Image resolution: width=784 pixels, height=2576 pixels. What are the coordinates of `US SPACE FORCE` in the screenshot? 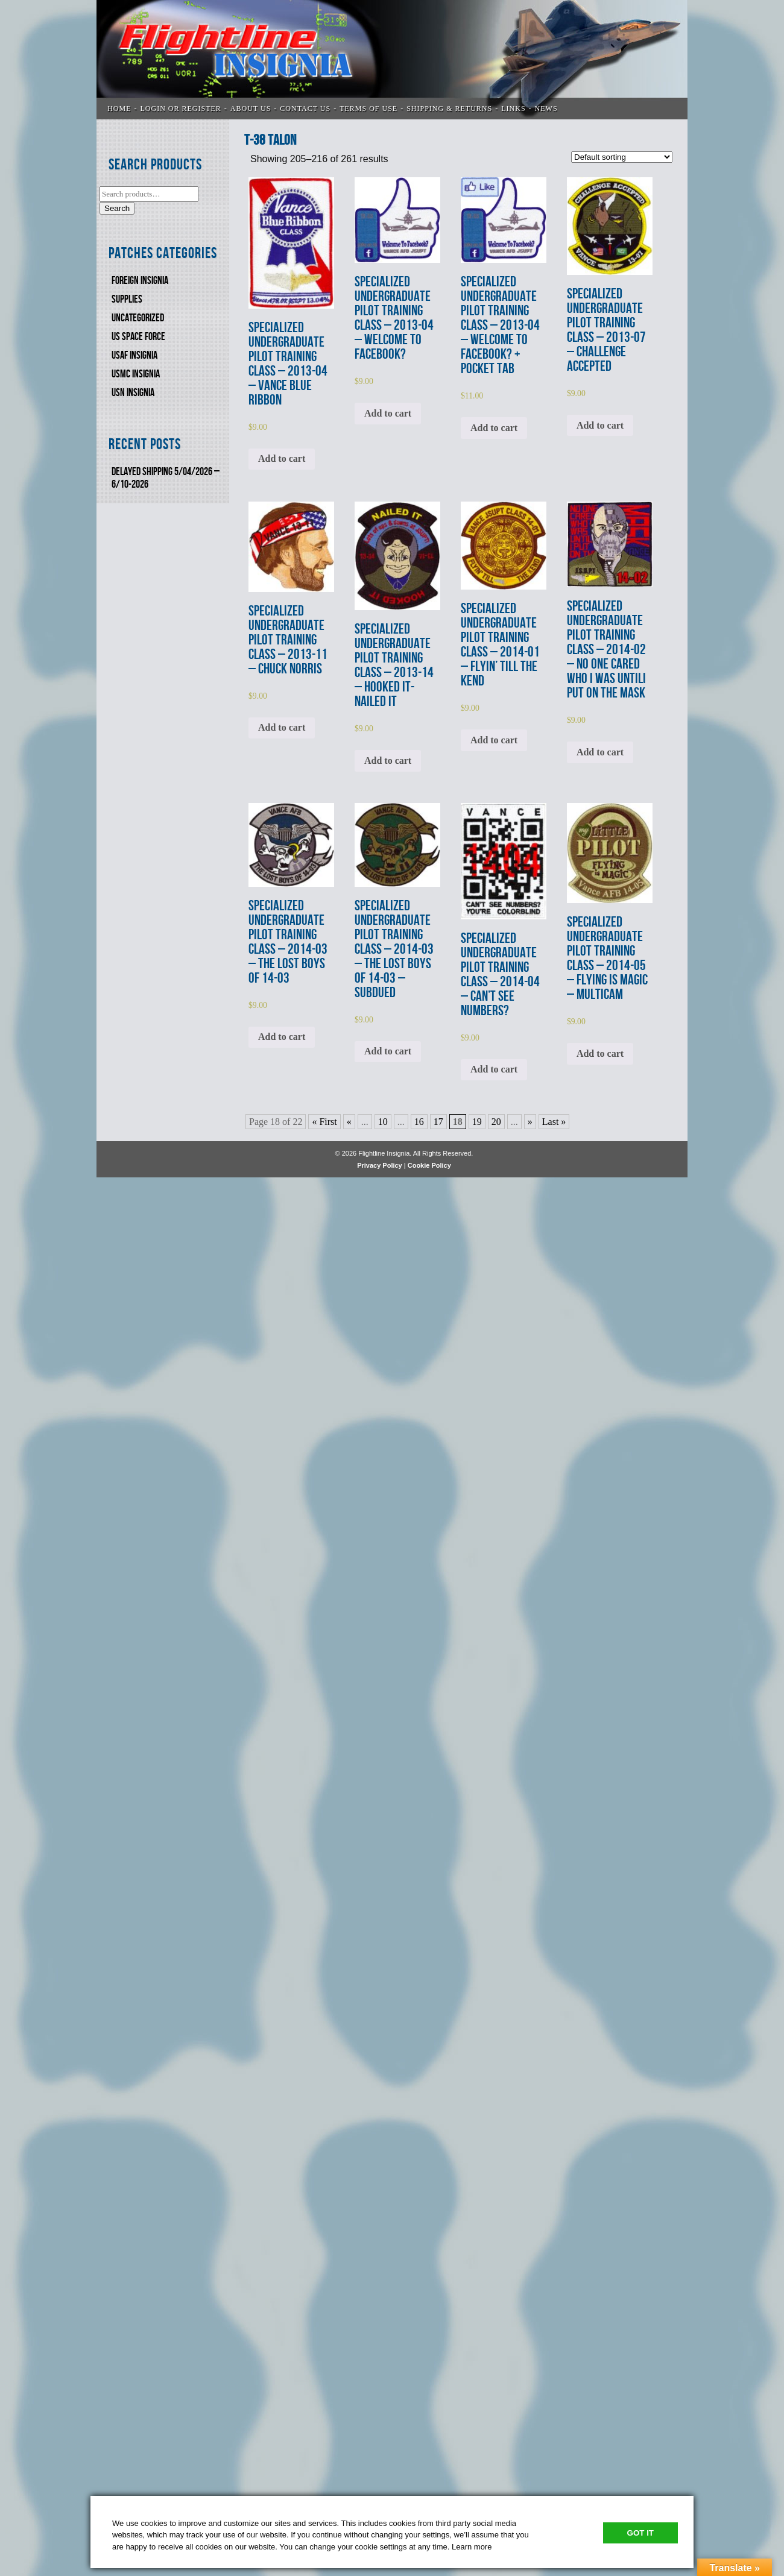 It's located at (138, 336).